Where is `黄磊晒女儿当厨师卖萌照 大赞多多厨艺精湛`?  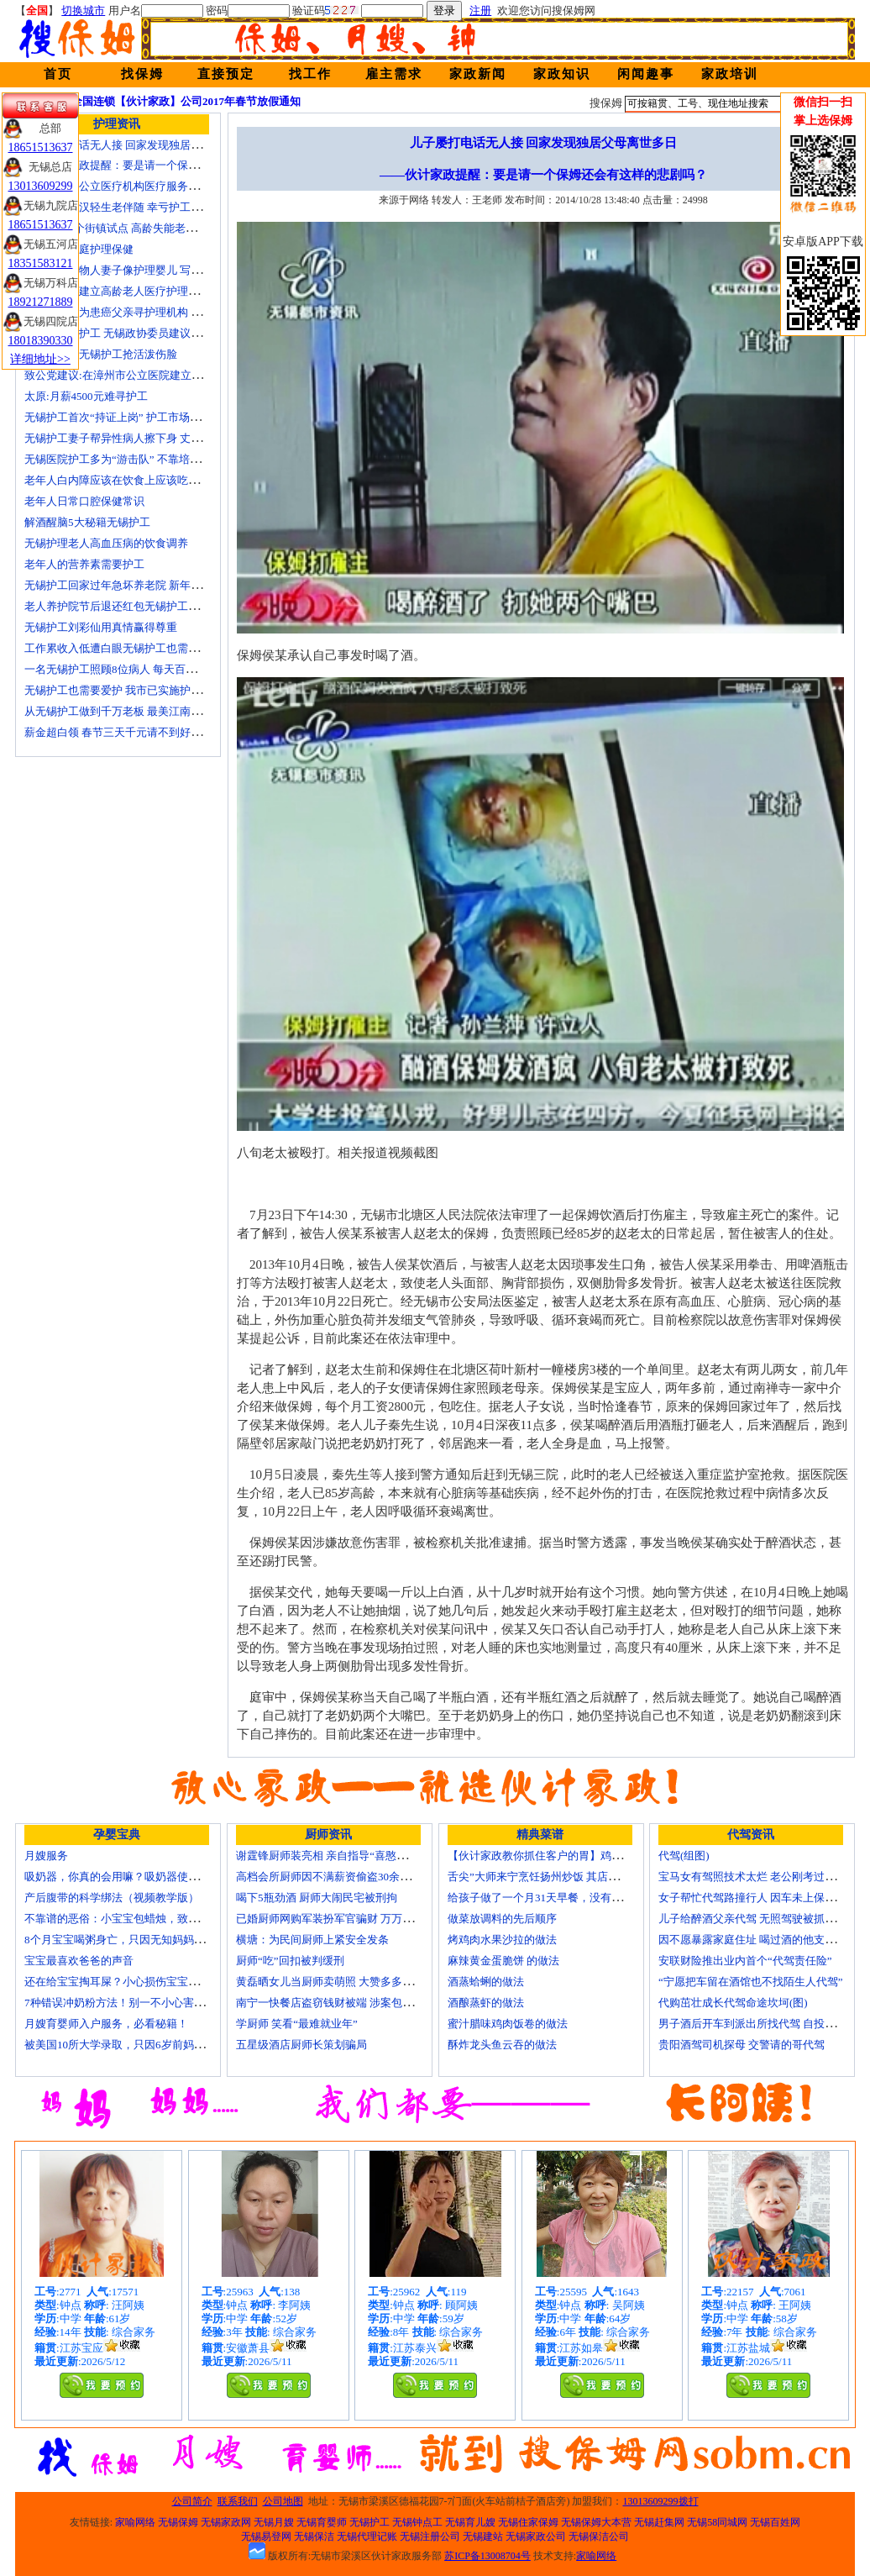
黄磊晒女儿当厨师卖萌照 大赞多多厨艺精湛 is located at coordinates (341, 1981).